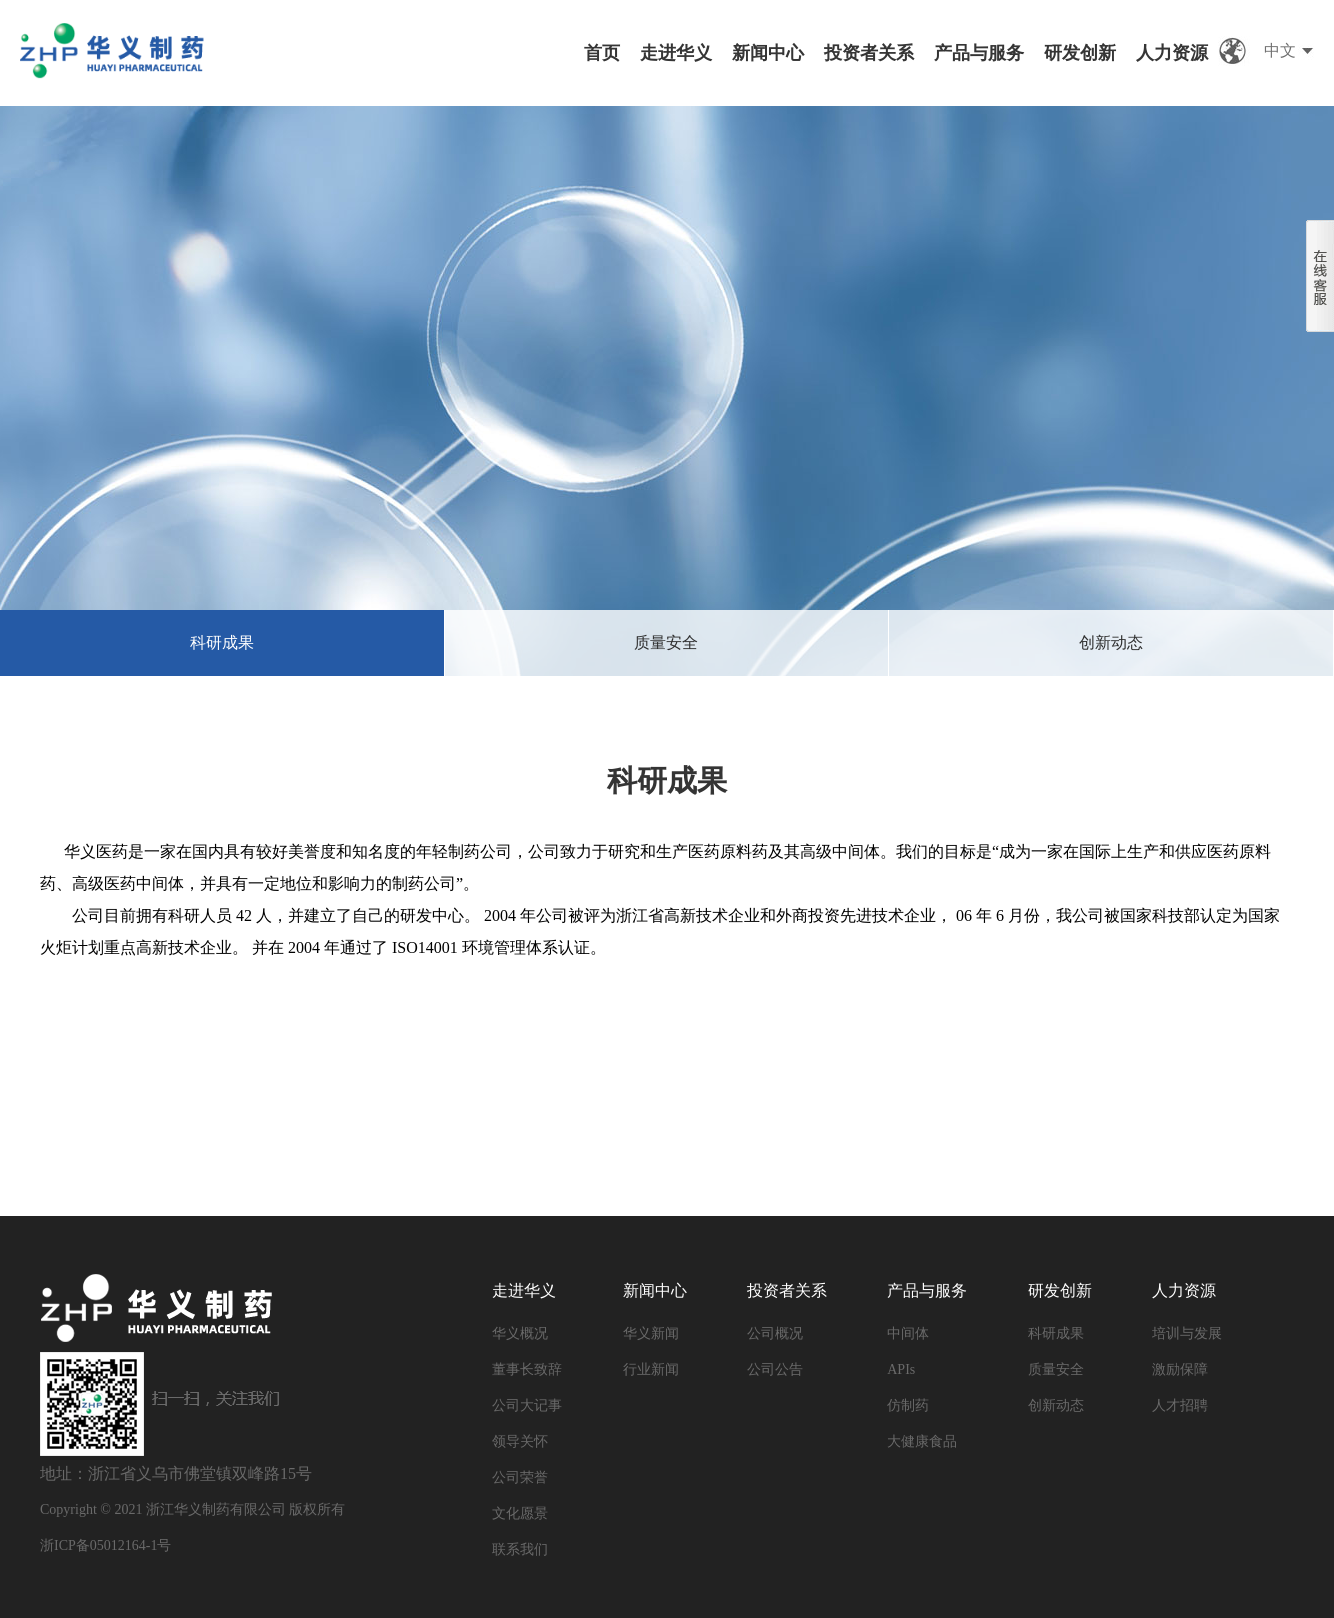 The height and width of the screenshot is (1618, 1334). Describe the element at coordinates (651, 1333) in the screenshot. I see `华义新闻` at that location.